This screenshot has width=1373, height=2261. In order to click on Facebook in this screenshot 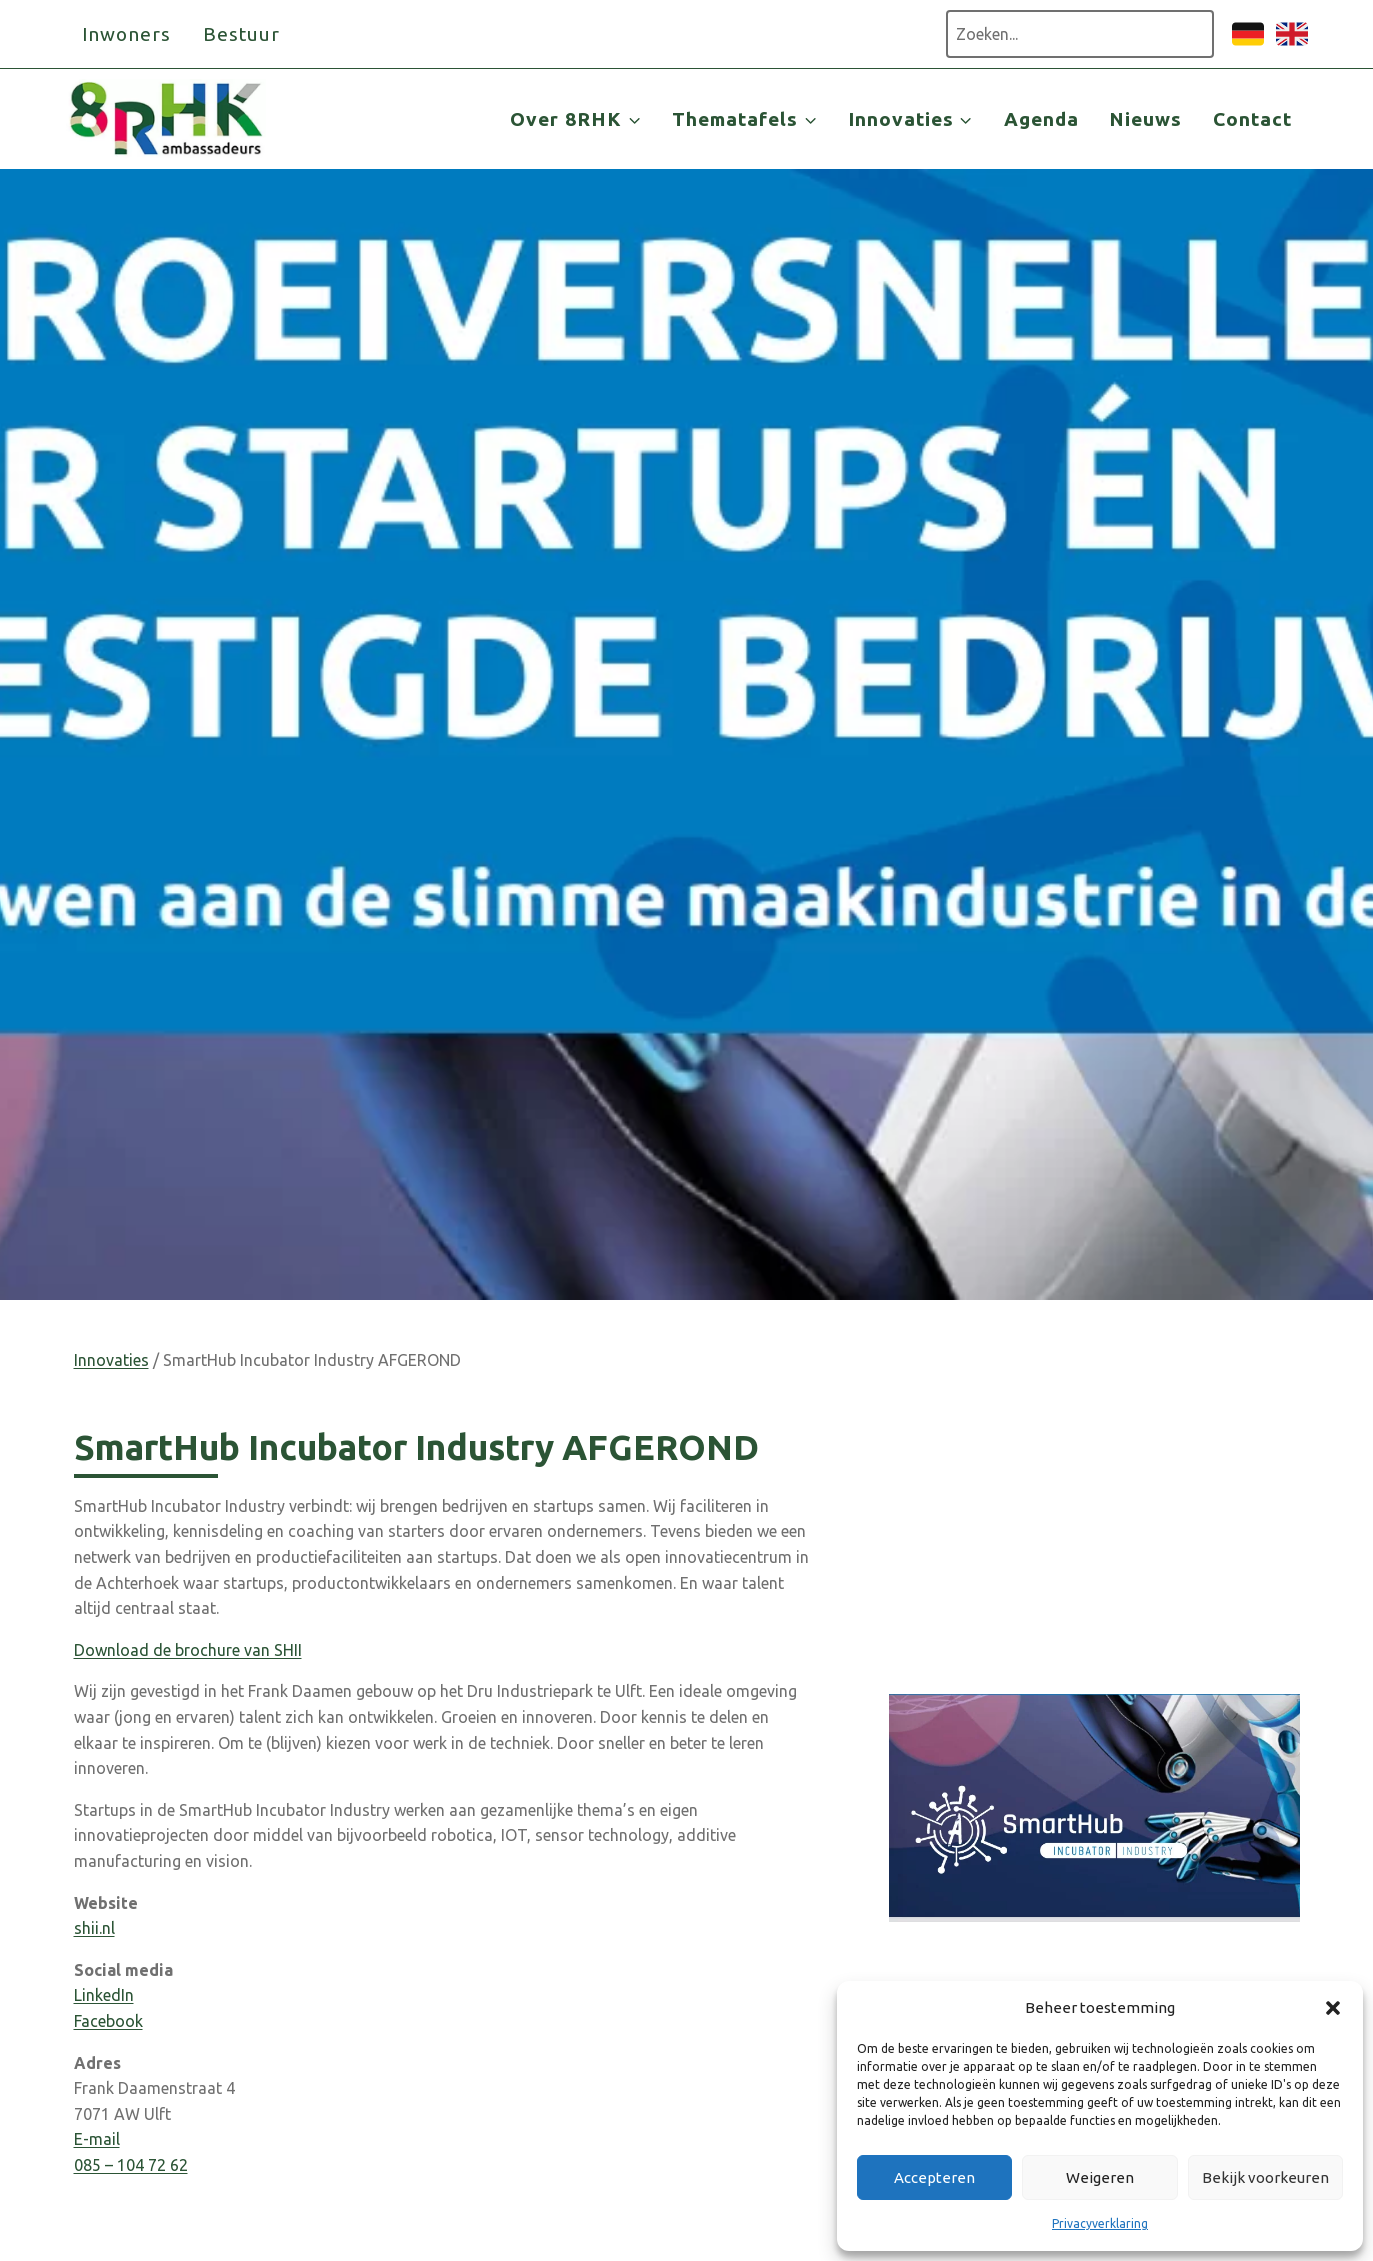, I will do `click(108, 2021)`.